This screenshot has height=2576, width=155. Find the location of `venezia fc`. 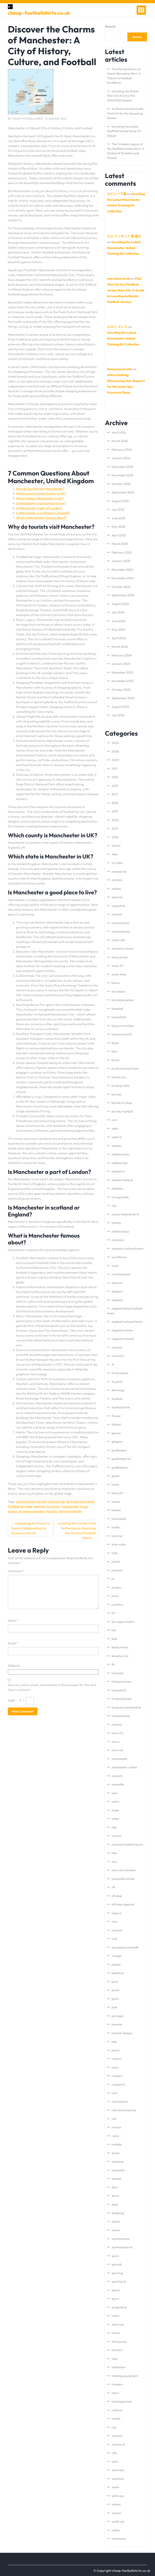

venezia fc is located at coordinates (118, 2444).